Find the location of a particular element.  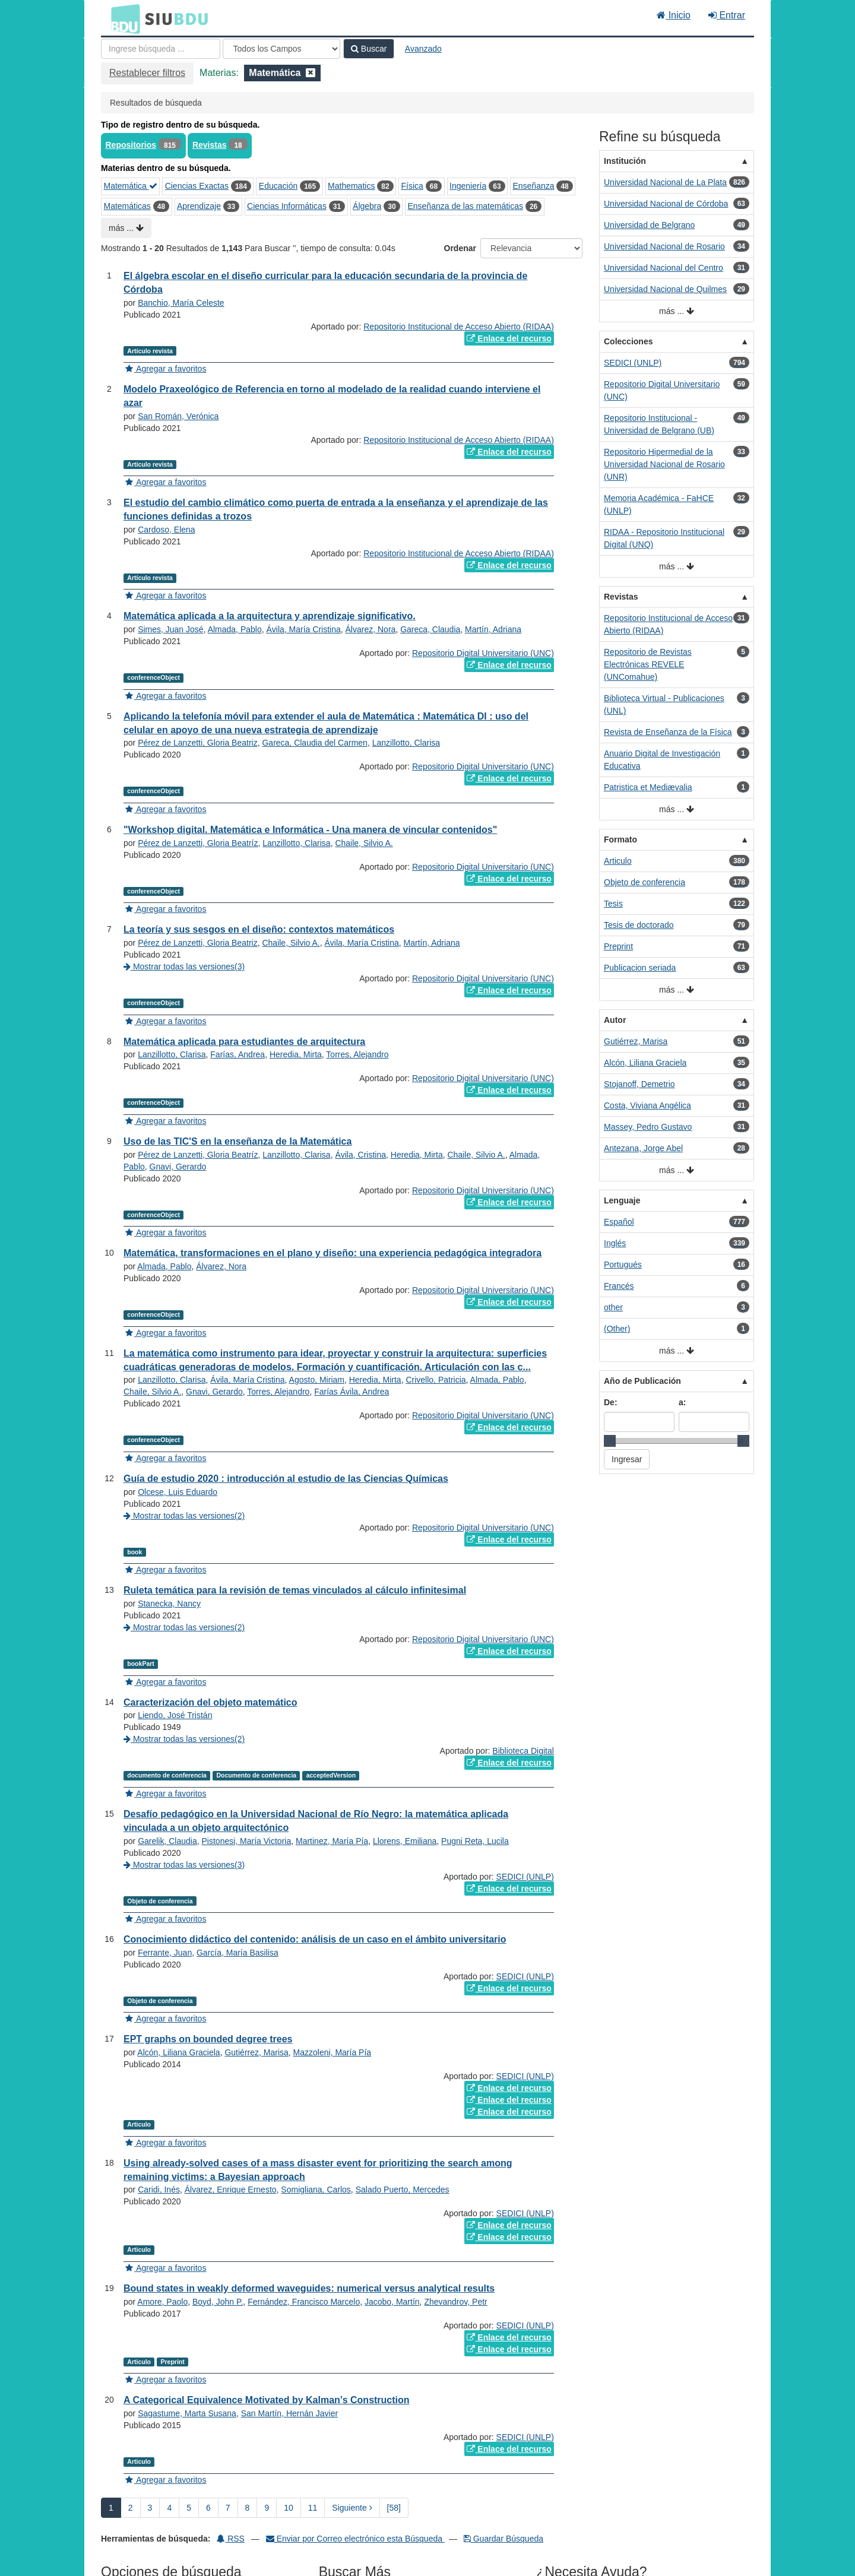

Avanzado is located at coordinates (423, 48).